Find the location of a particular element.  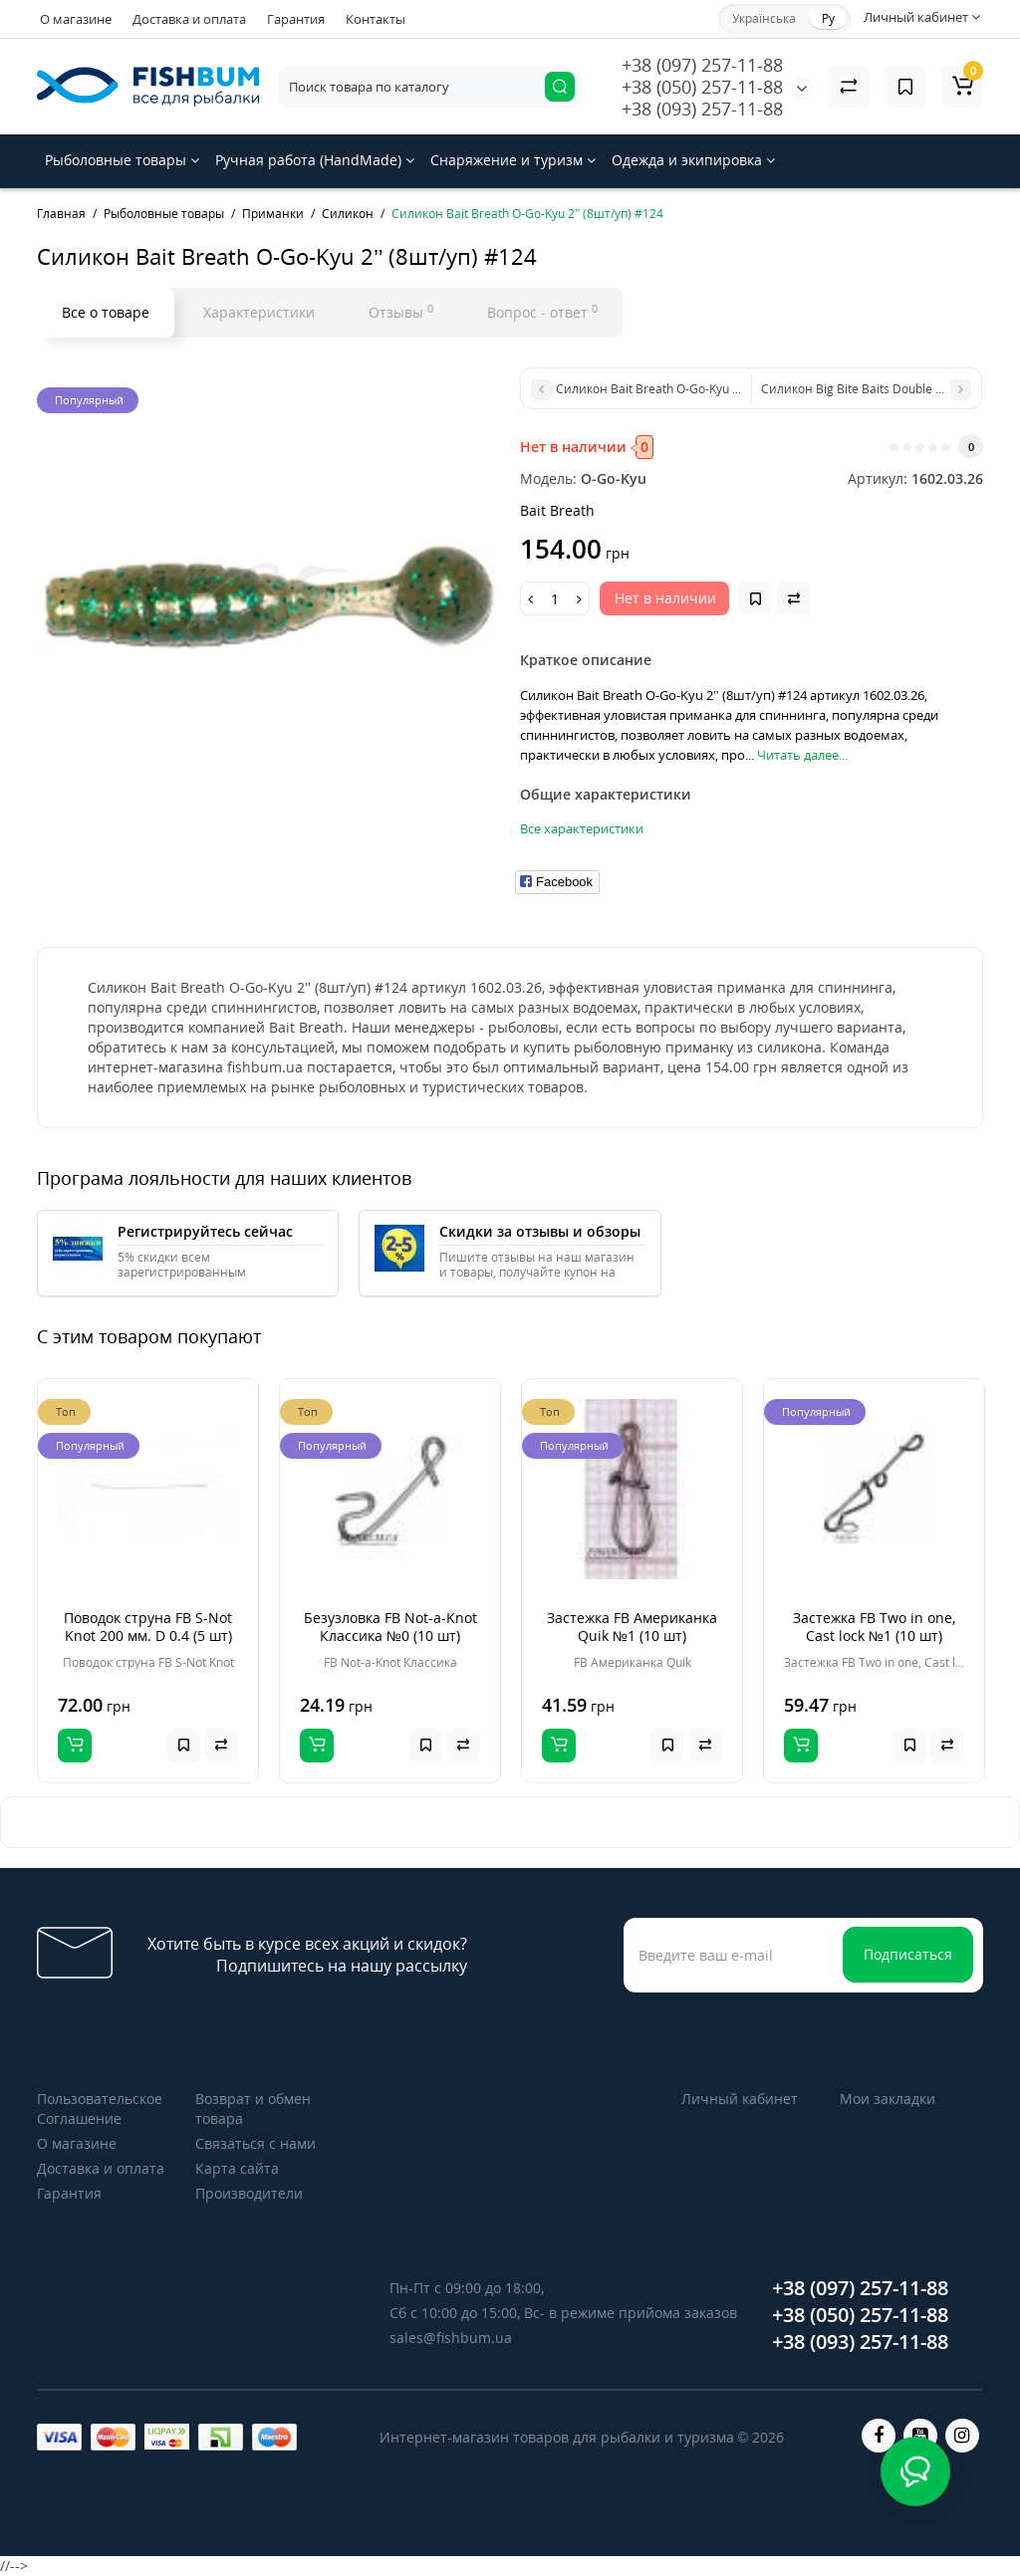

Мои закладки is located at coordinates (887, 2098).